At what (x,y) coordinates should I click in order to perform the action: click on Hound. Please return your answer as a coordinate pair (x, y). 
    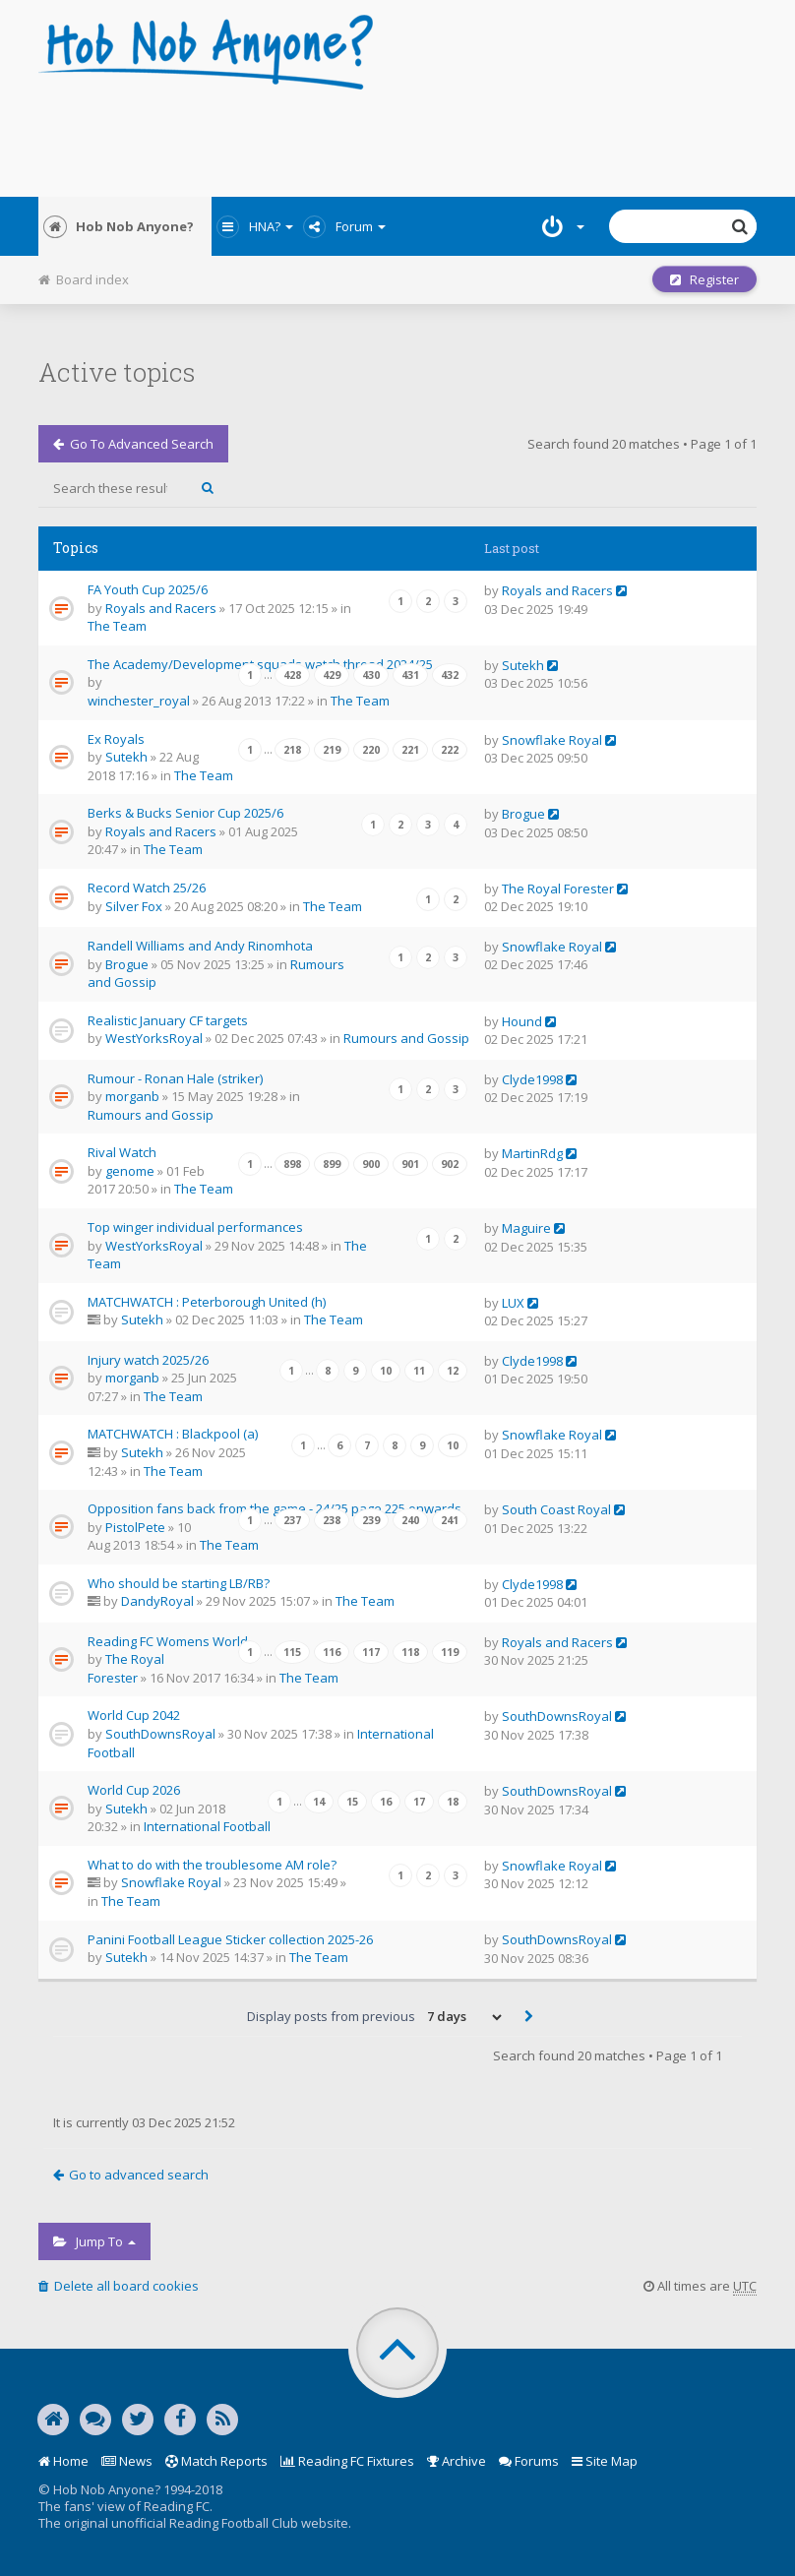
    Looking at the image, I should click on (522, 1021).